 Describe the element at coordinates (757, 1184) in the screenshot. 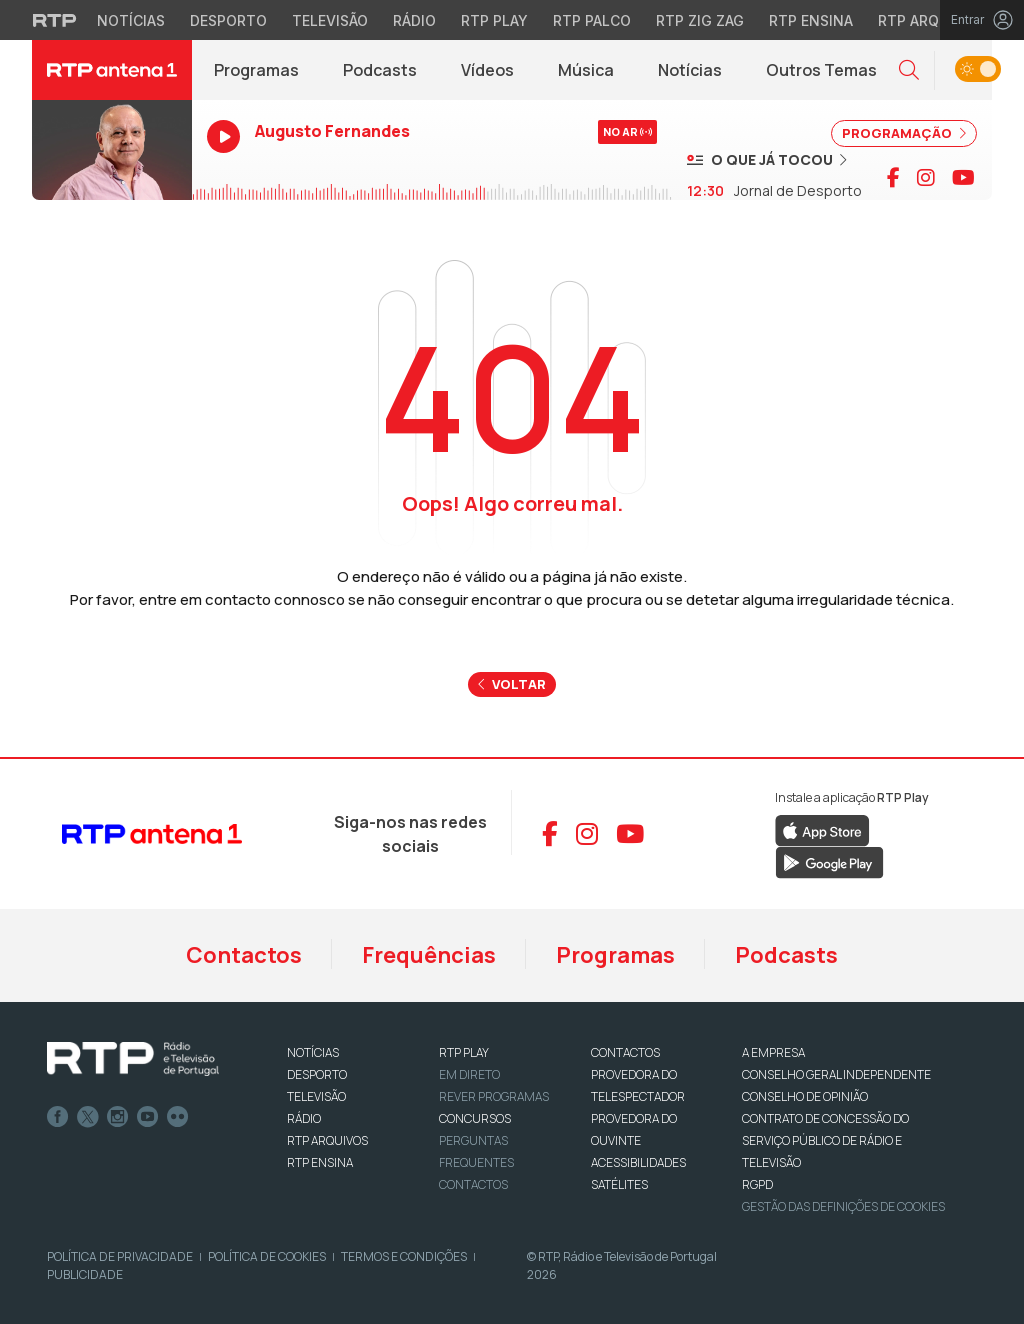

I see `RGPD` at that location.